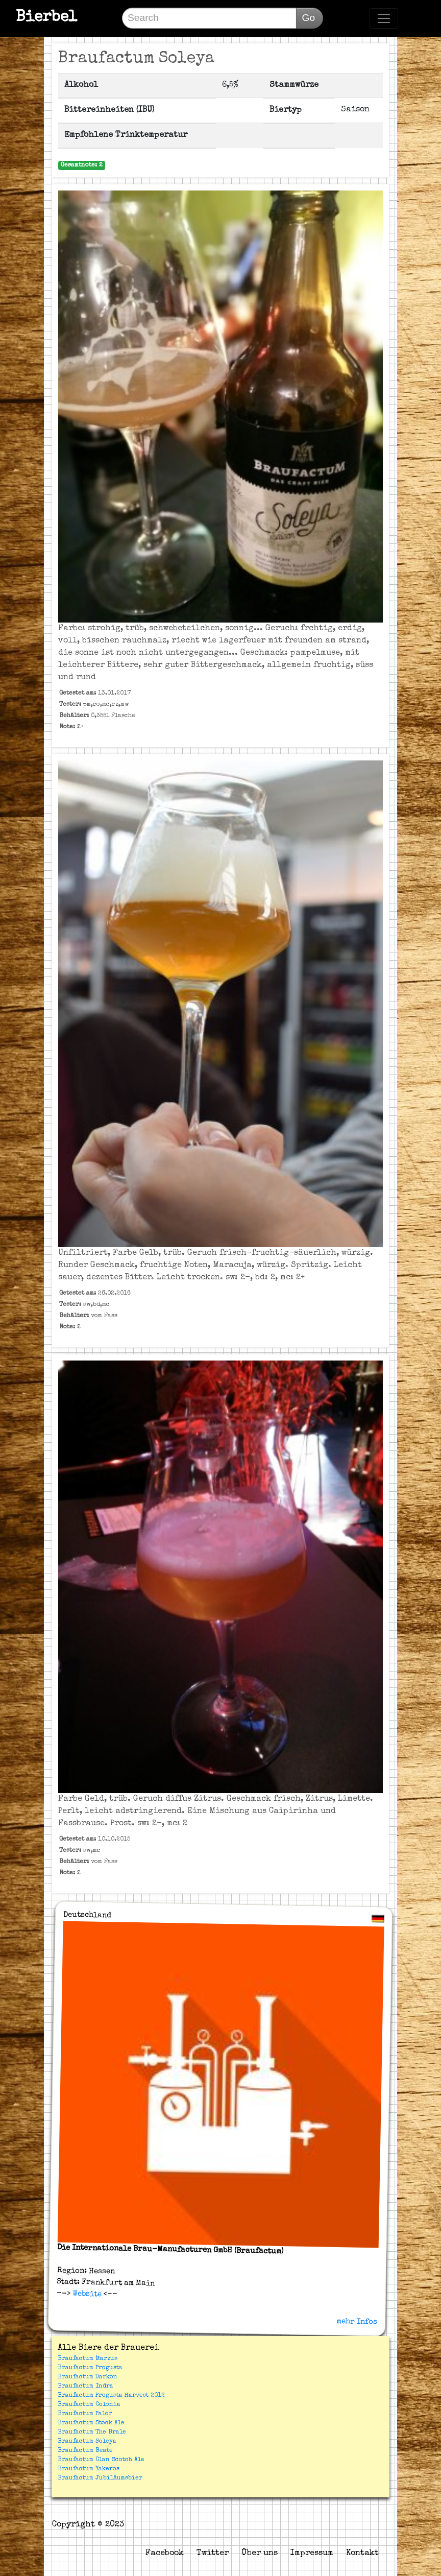 Image resolution: width=441 pixels, height=2576 pixels. What do you see at coordinates (308, 17) in the screenshot?
I see `Go` at bounding box center [308, 17].